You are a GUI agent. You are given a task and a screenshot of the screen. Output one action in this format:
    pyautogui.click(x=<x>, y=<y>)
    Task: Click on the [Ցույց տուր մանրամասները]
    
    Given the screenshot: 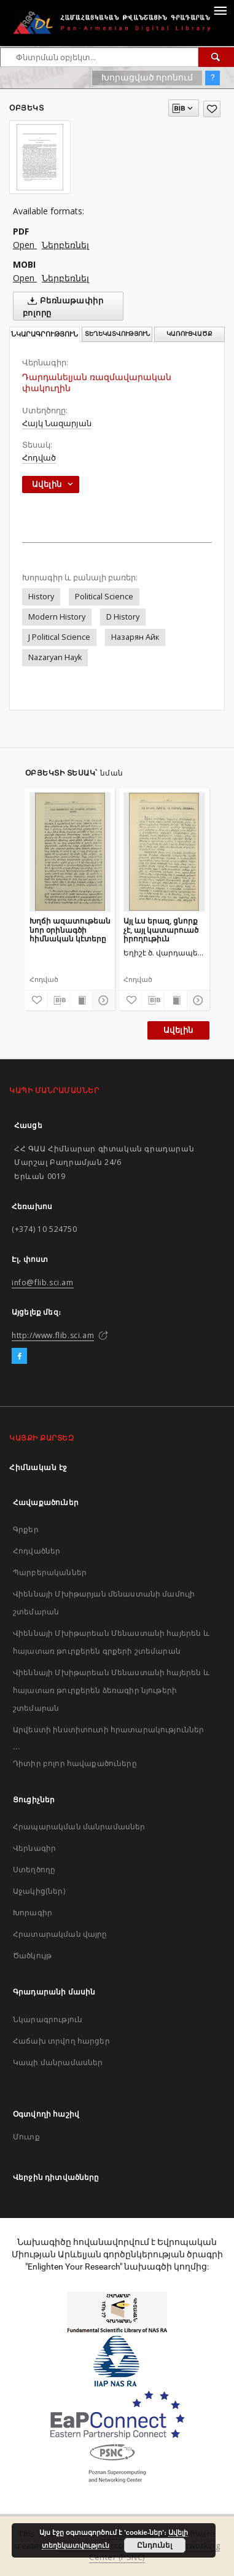 What is the action you would take?
    pyautogui.click(x=102, y=1000)
    